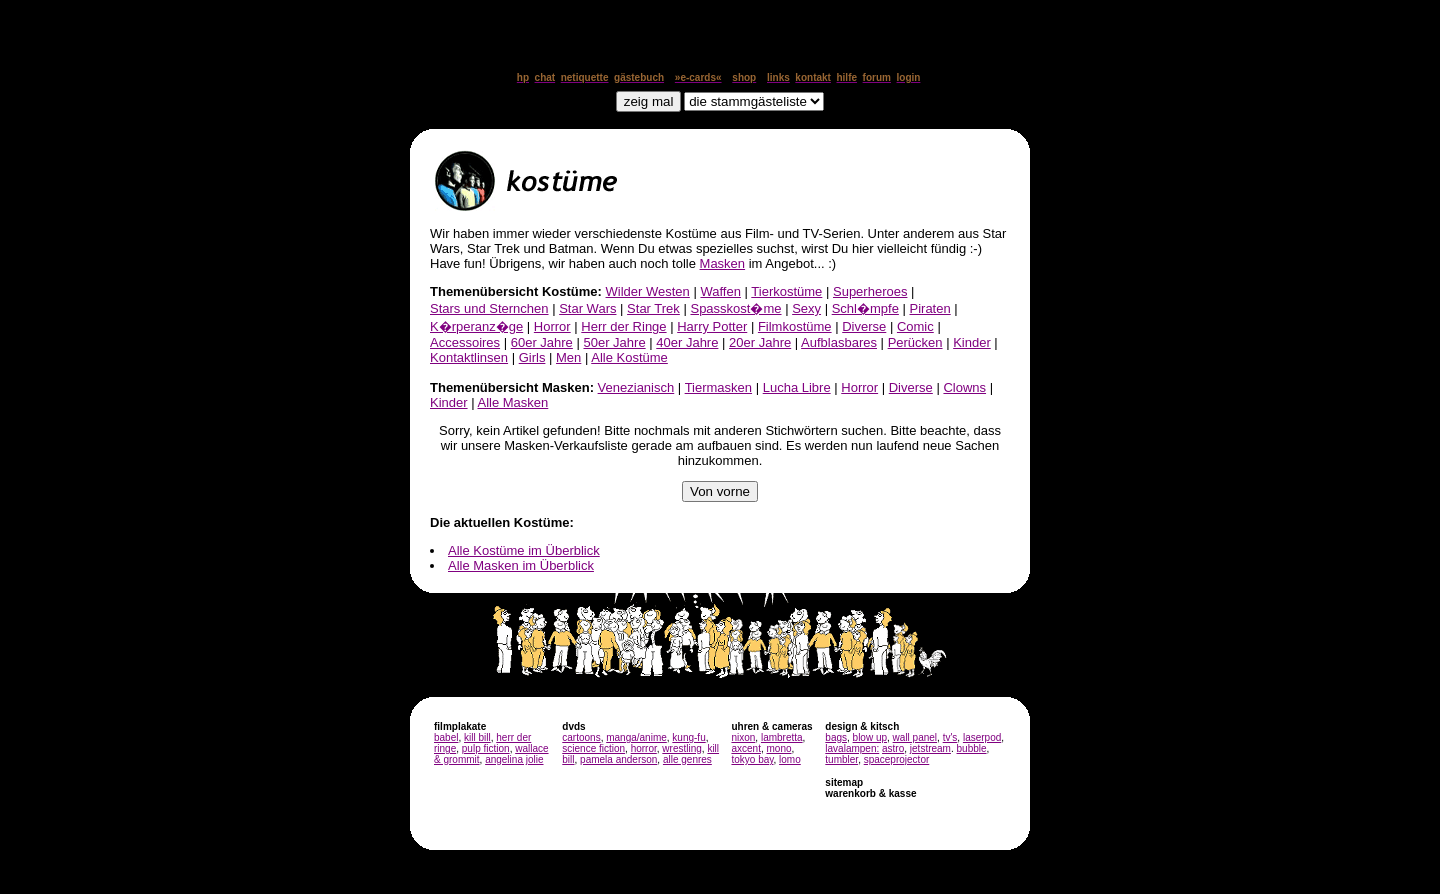  I want to click on Alle Kostüme im Überblick, so click(524, 550).